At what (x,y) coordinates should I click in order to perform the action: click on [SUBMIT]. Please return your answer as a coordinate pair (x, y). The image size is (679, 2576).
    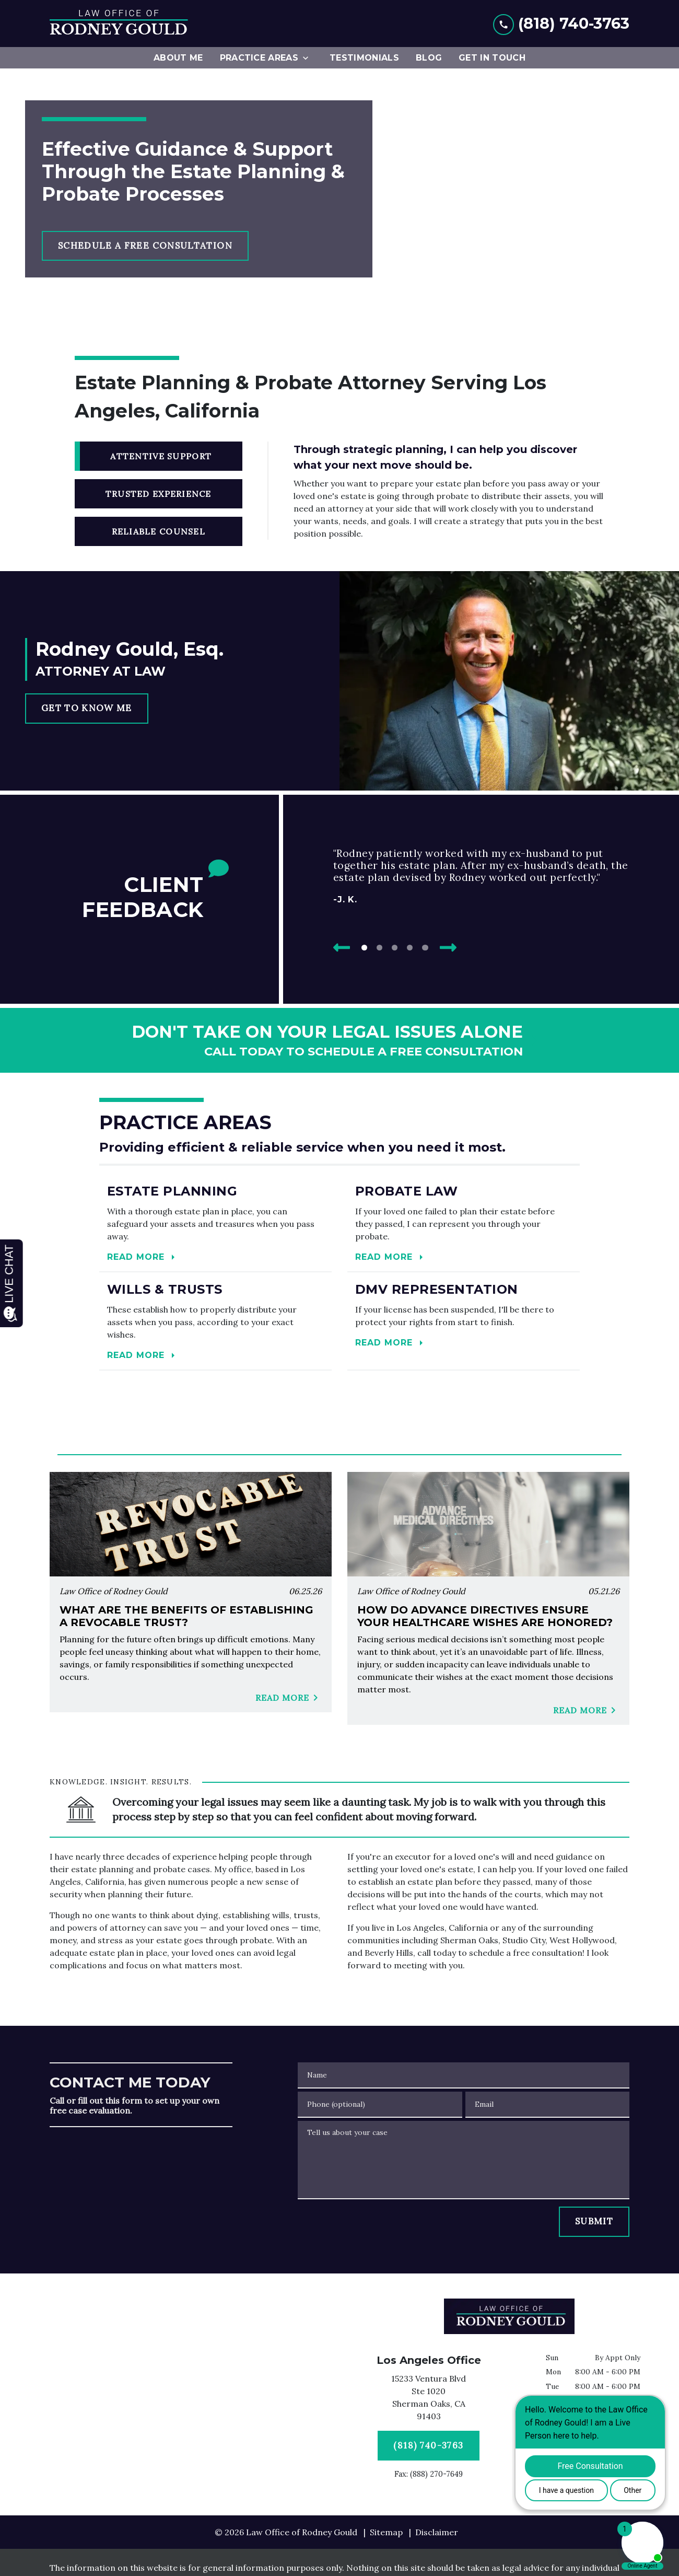
    Looking at the image, I should click on (594, 2222).